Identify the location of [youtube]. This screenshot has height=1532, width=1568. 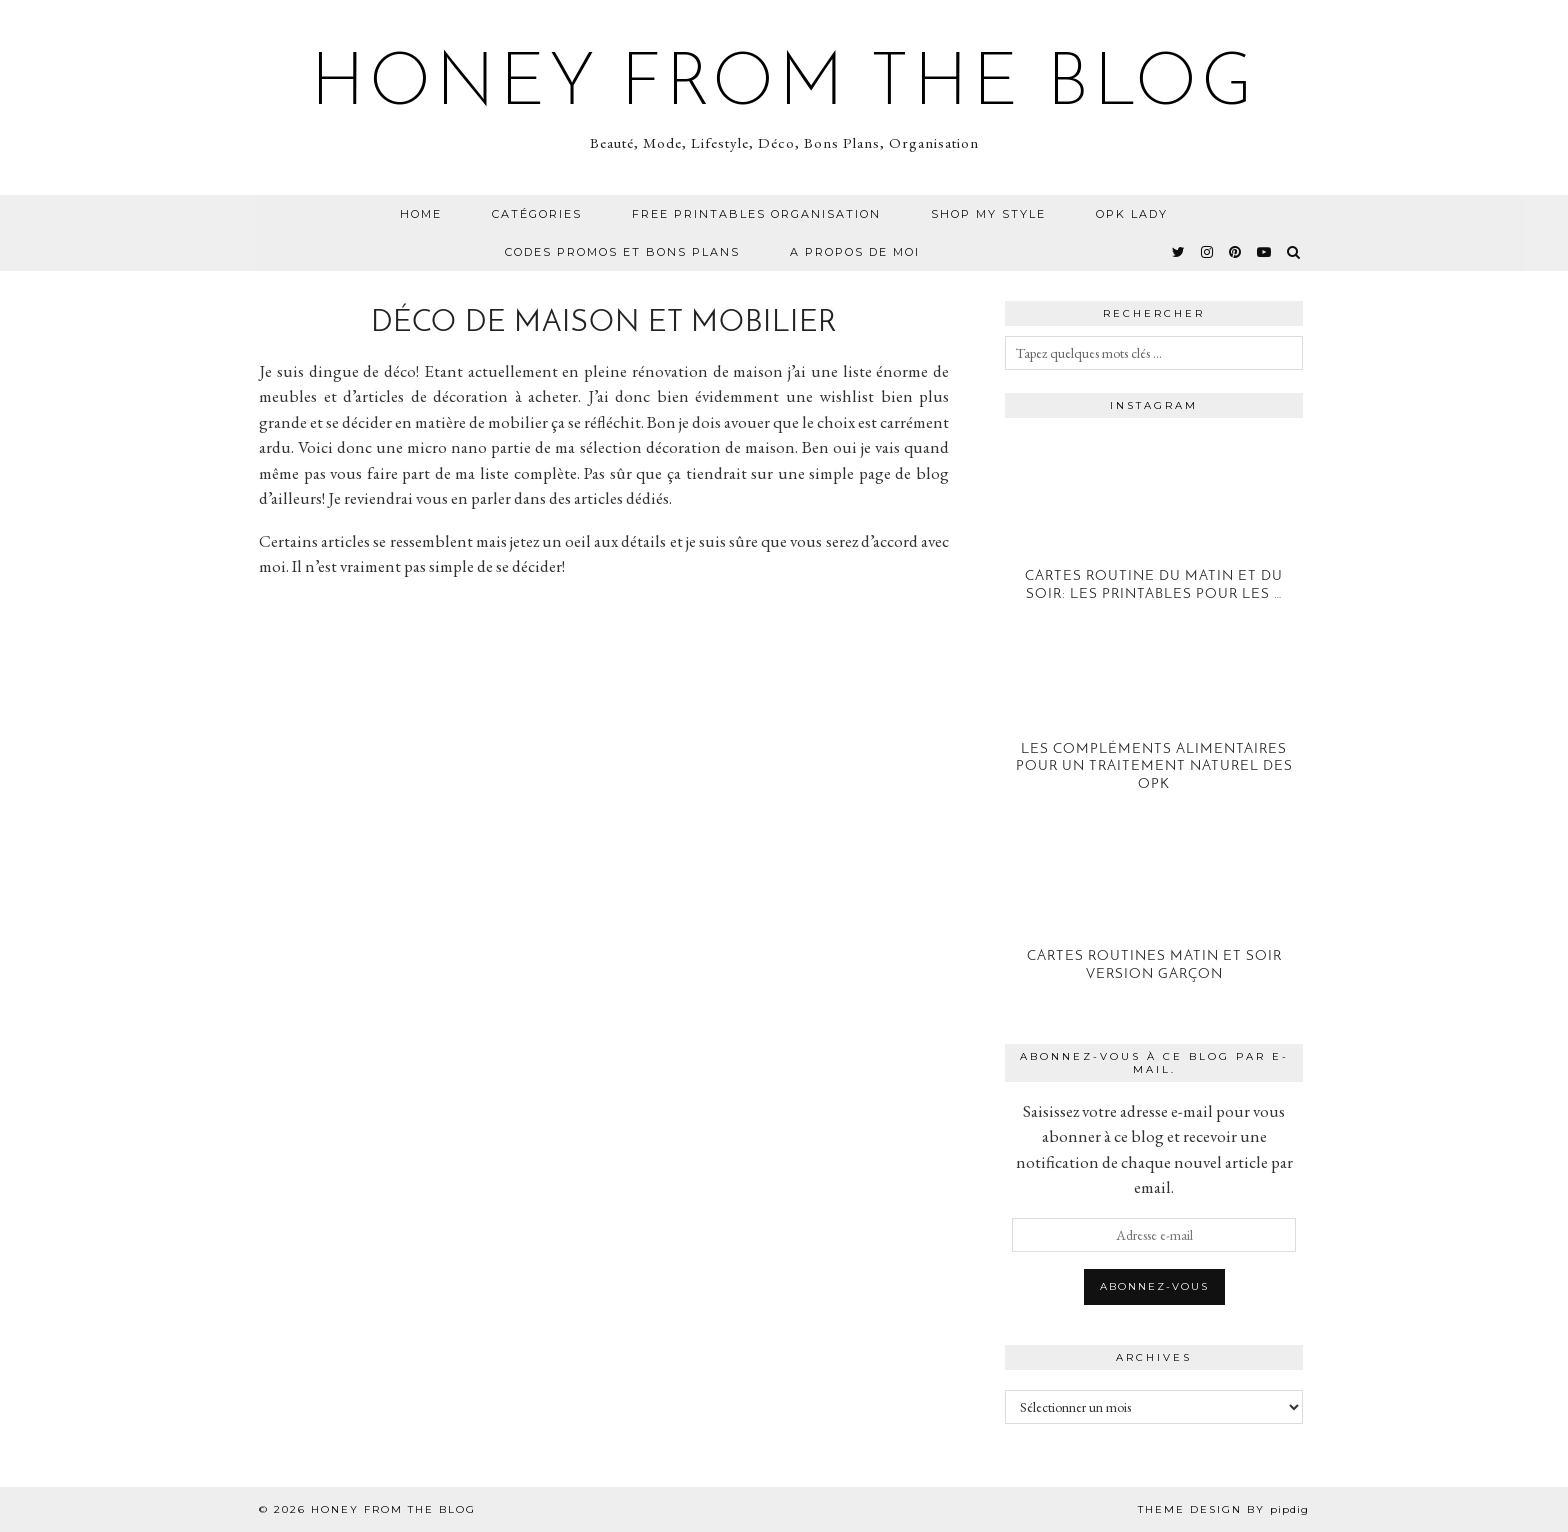
(1265, 252).